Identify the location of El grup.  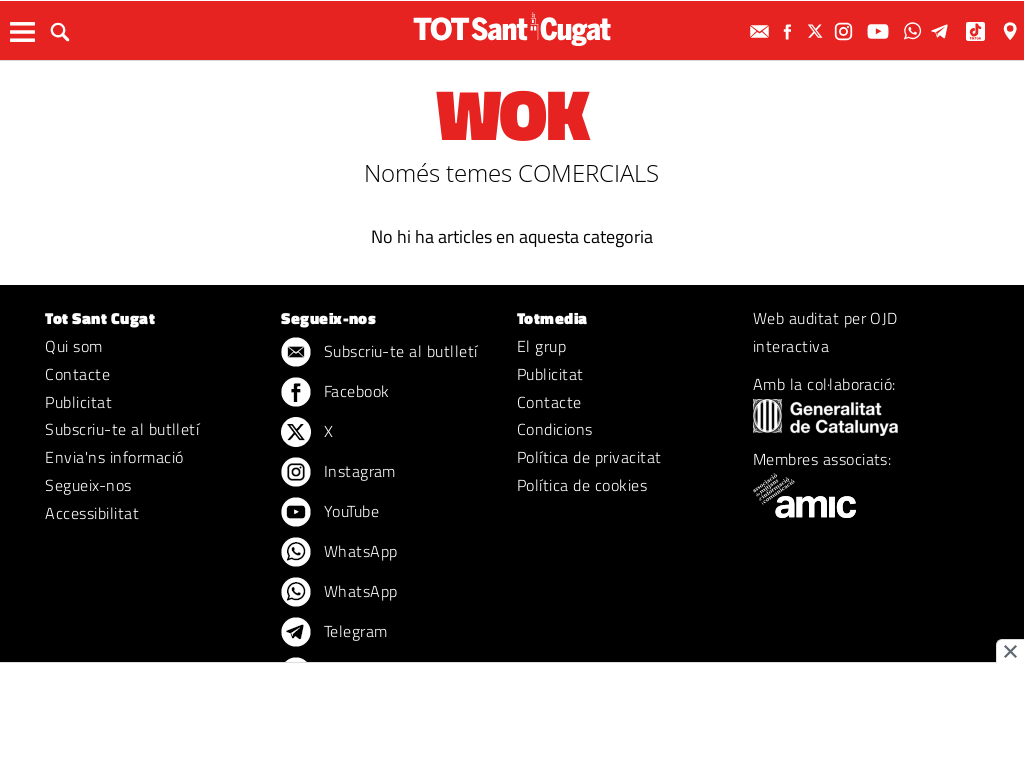
(541, 346).